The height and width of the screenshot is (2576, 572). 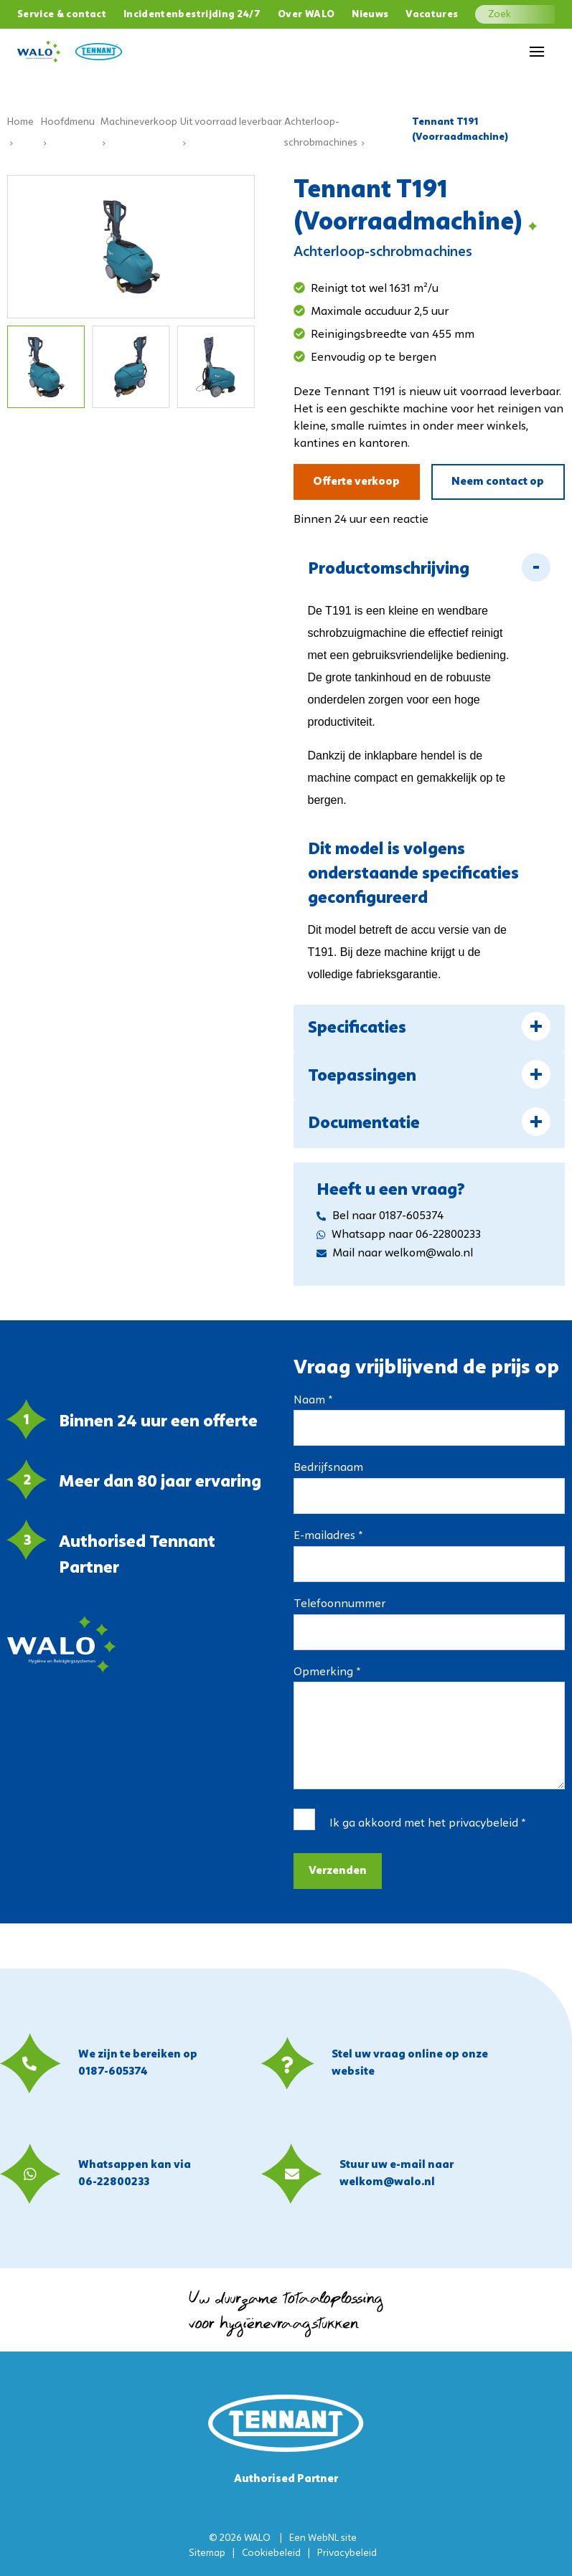 What do you see at coordinates (20, 122) in the screenshot?
I see `Home` at bounding box center [20, 122].